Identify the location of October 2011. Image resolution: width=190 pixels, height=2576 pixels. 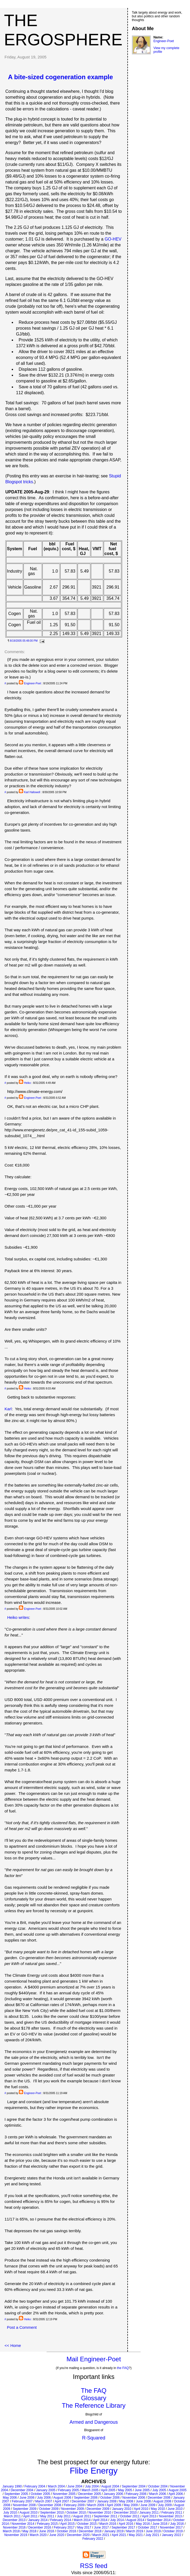
(130, 2516).